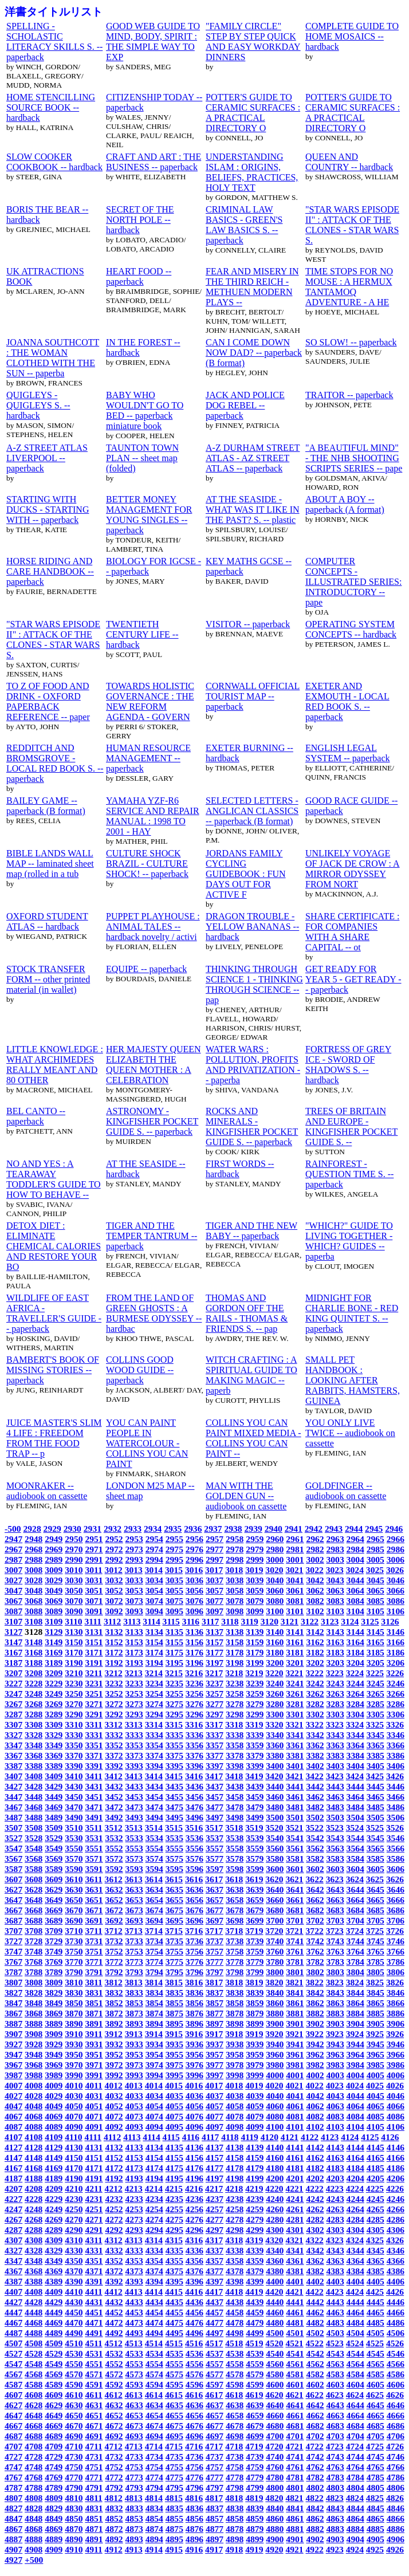 This screenshot has height=2576, width=409. I want to click on 3097, so click(214, 1611).